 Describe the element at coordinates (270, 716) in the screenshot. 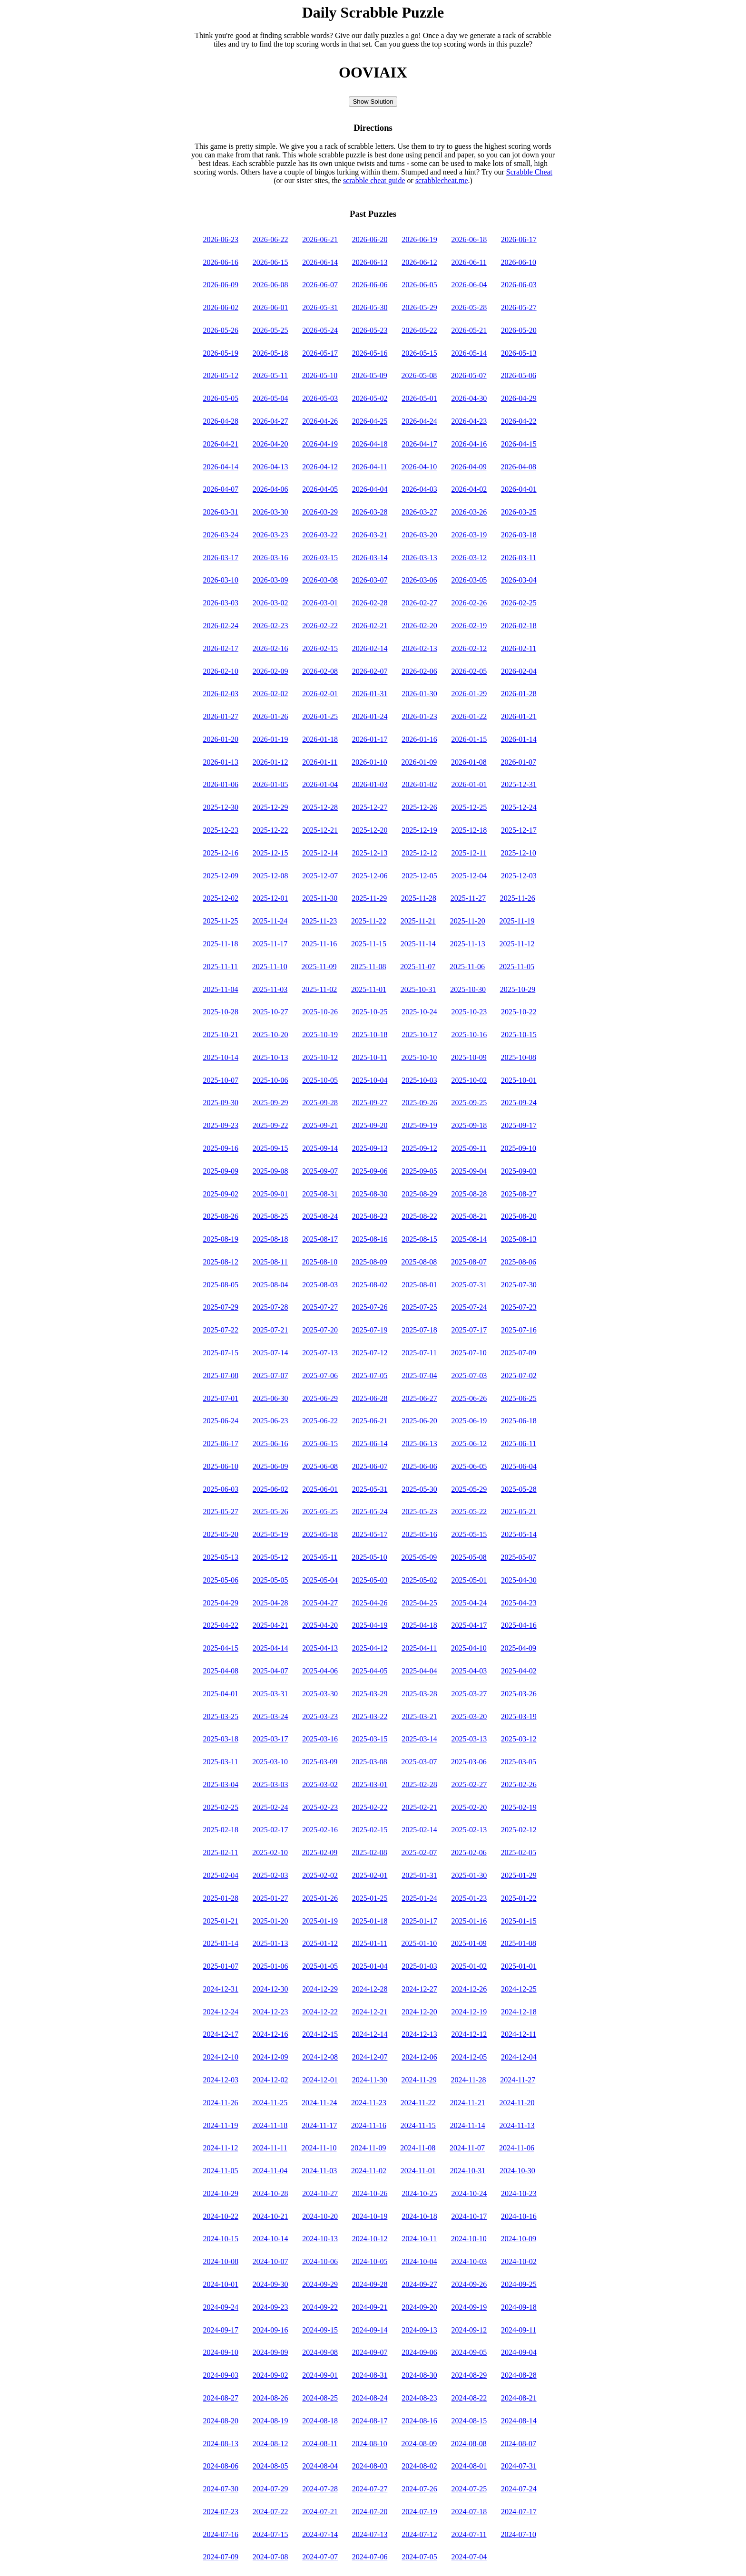

I see `2026-01-26` at that location.